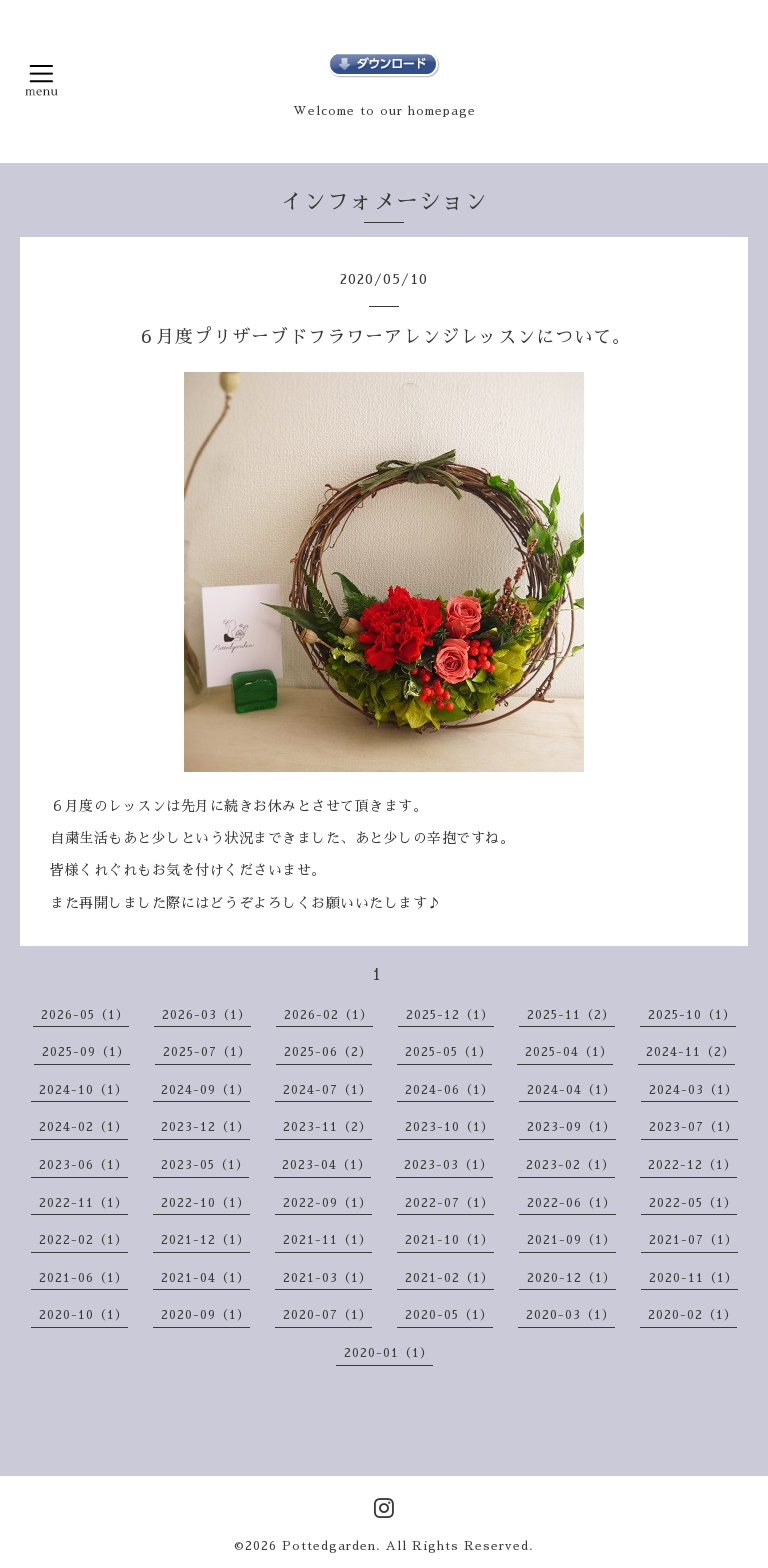 The height and width of the screenshot is (1568, 768). What do you see at coordinates (693, 1090) in the screenshot?
I see `2024-03（1）` at bounding box center [693, 1090].